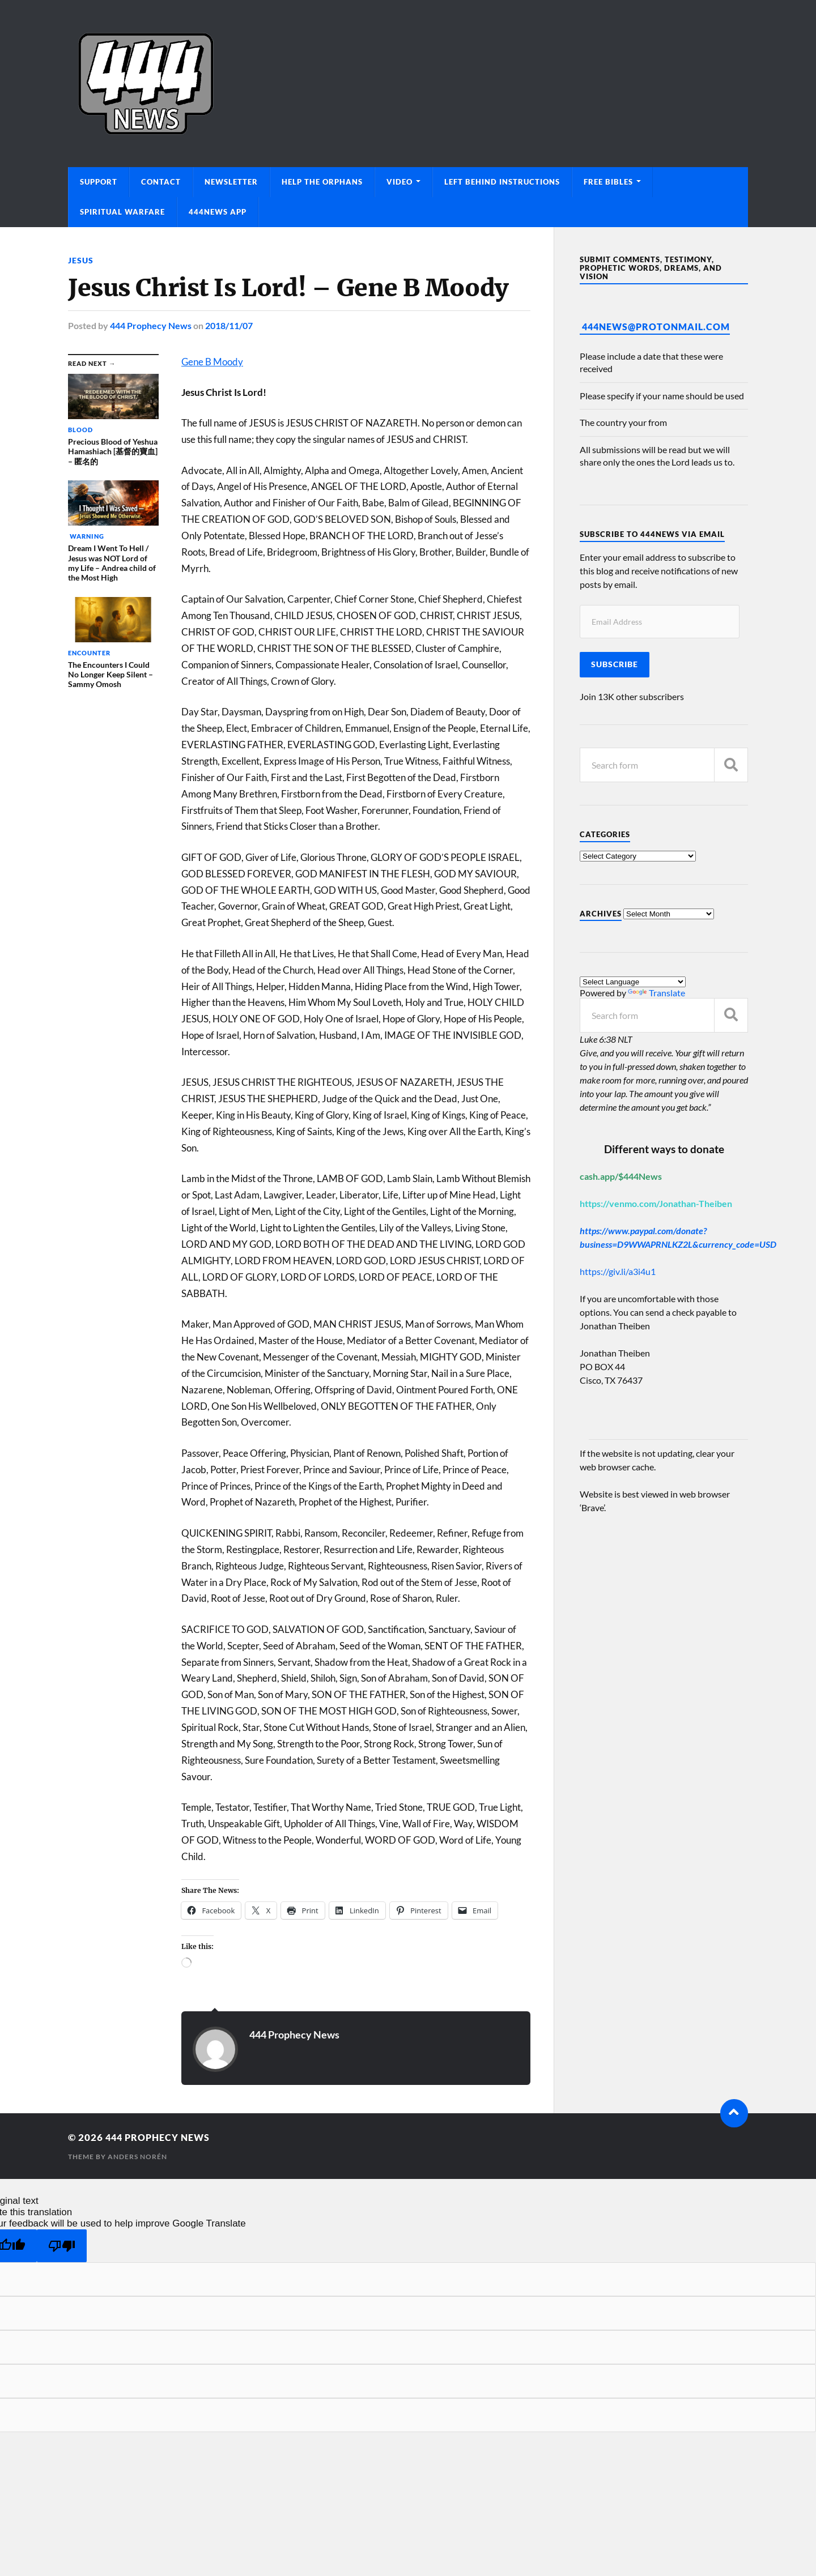  Describe the element at coordinates (614, 664) in the screenshot. I see `Subscribe` at that location.